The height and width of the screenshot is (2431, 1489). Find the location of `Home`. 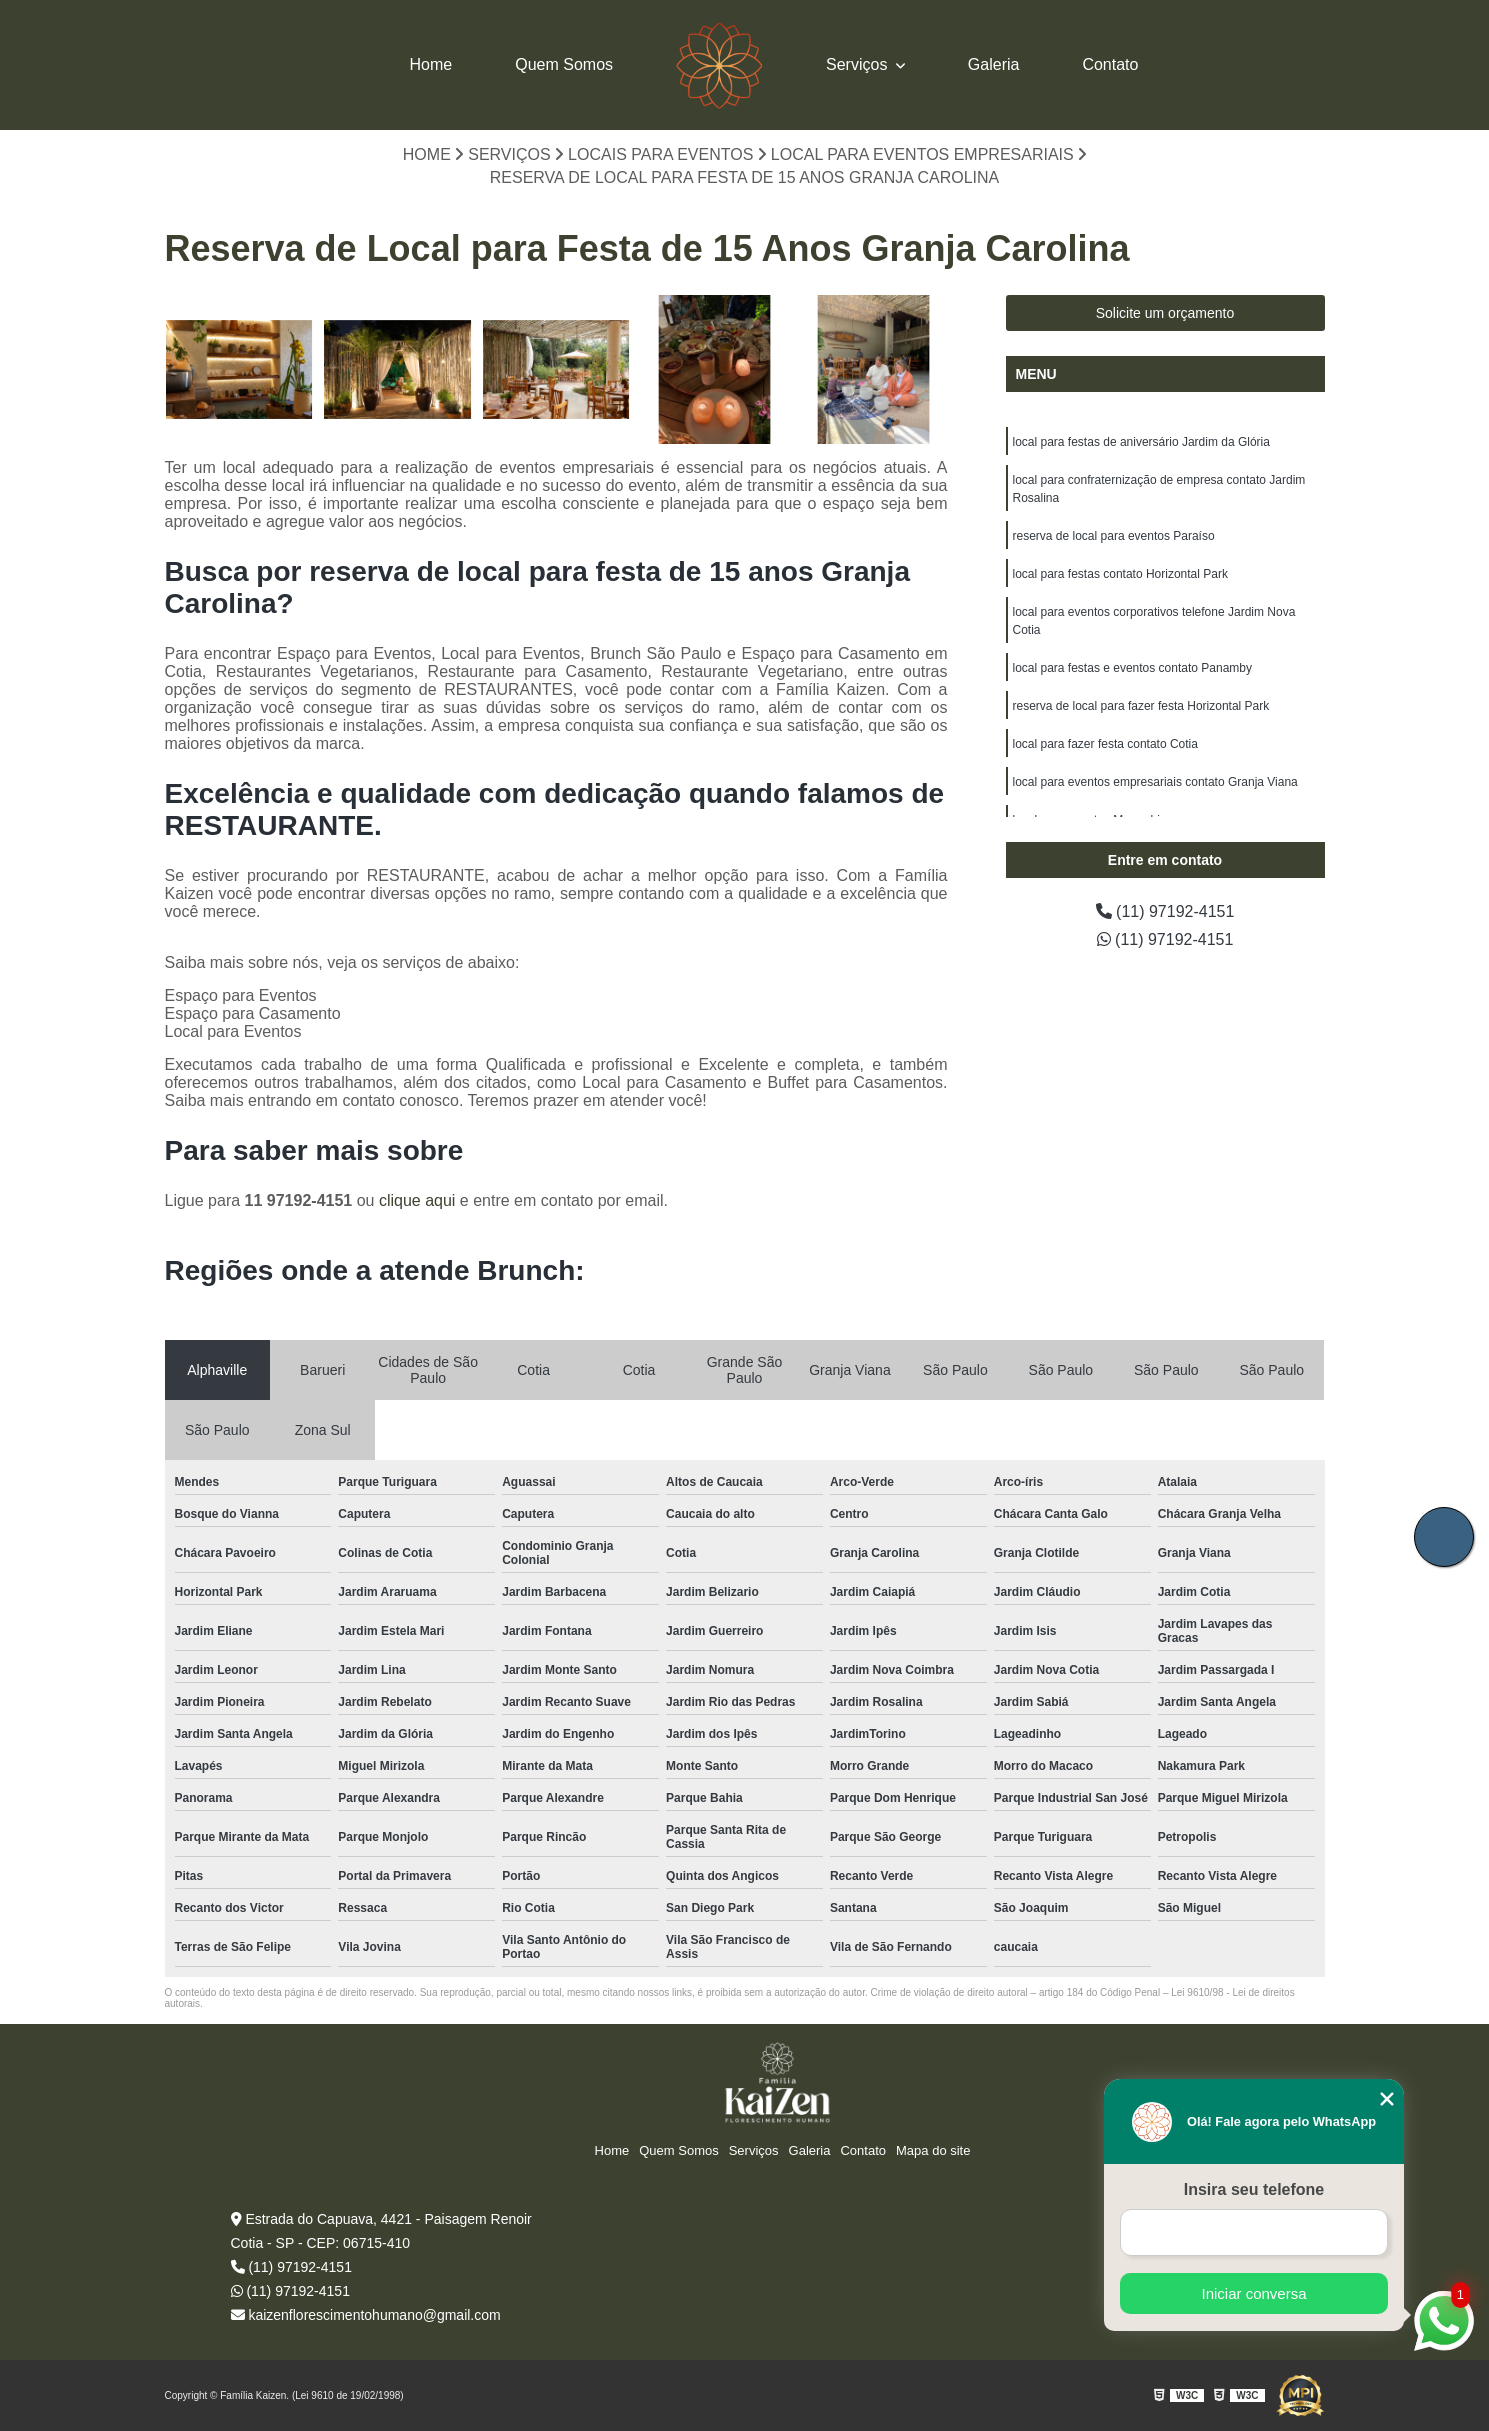

Home is located at coordinates (431, 64).